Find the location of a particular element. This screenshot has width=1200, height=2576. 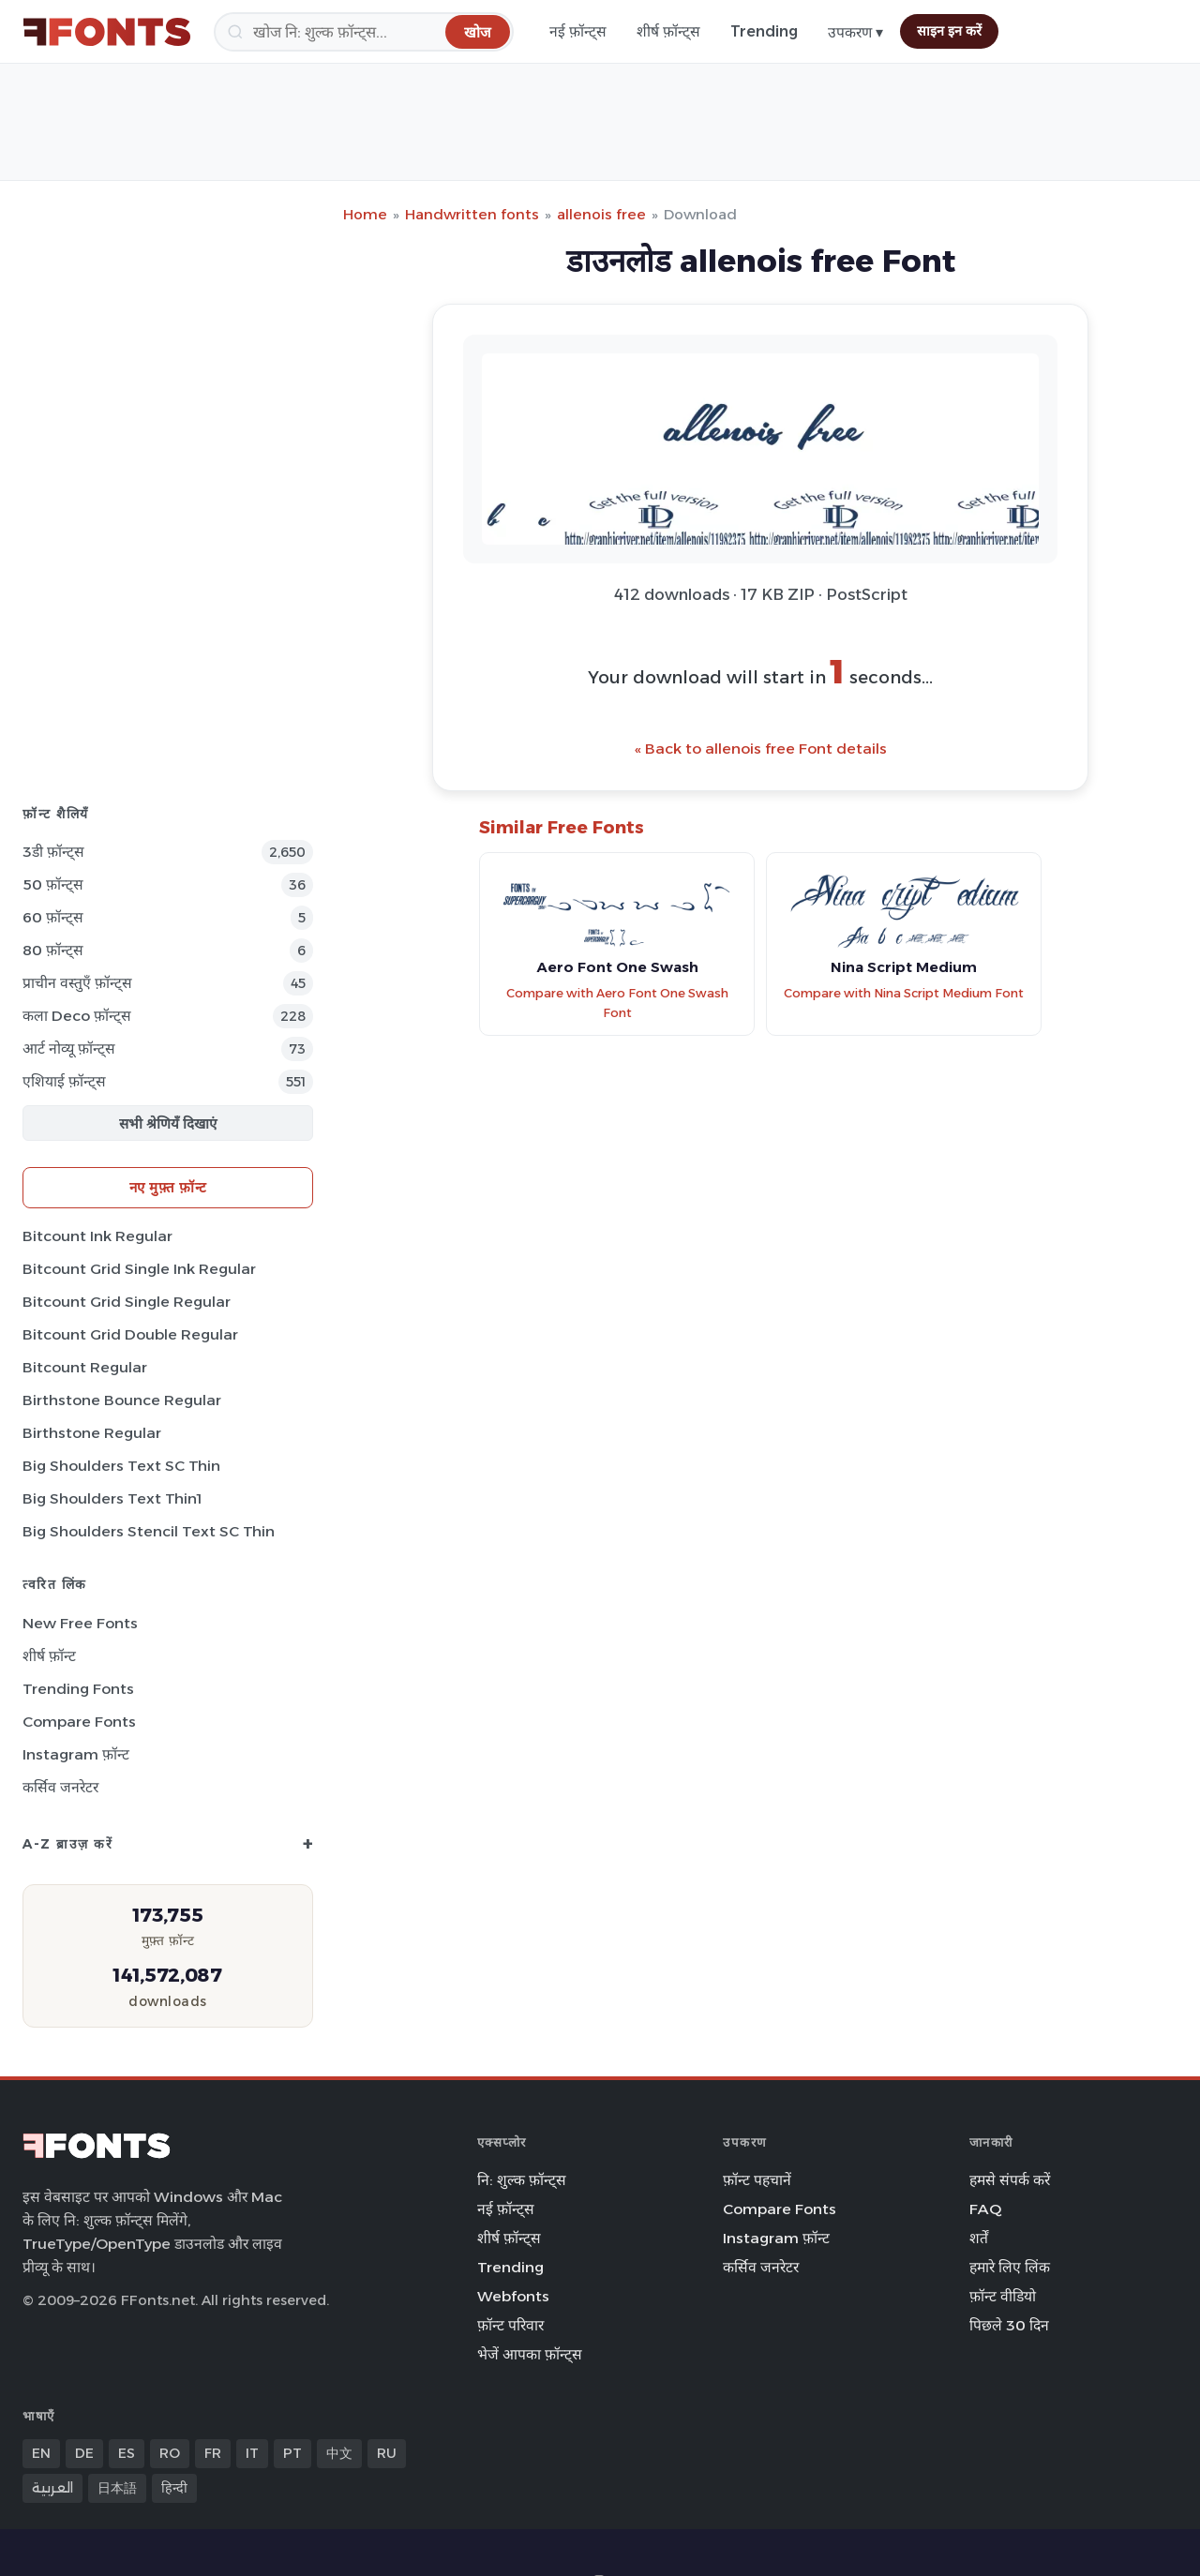

Webfonts is located at coordinates (513, 2296).